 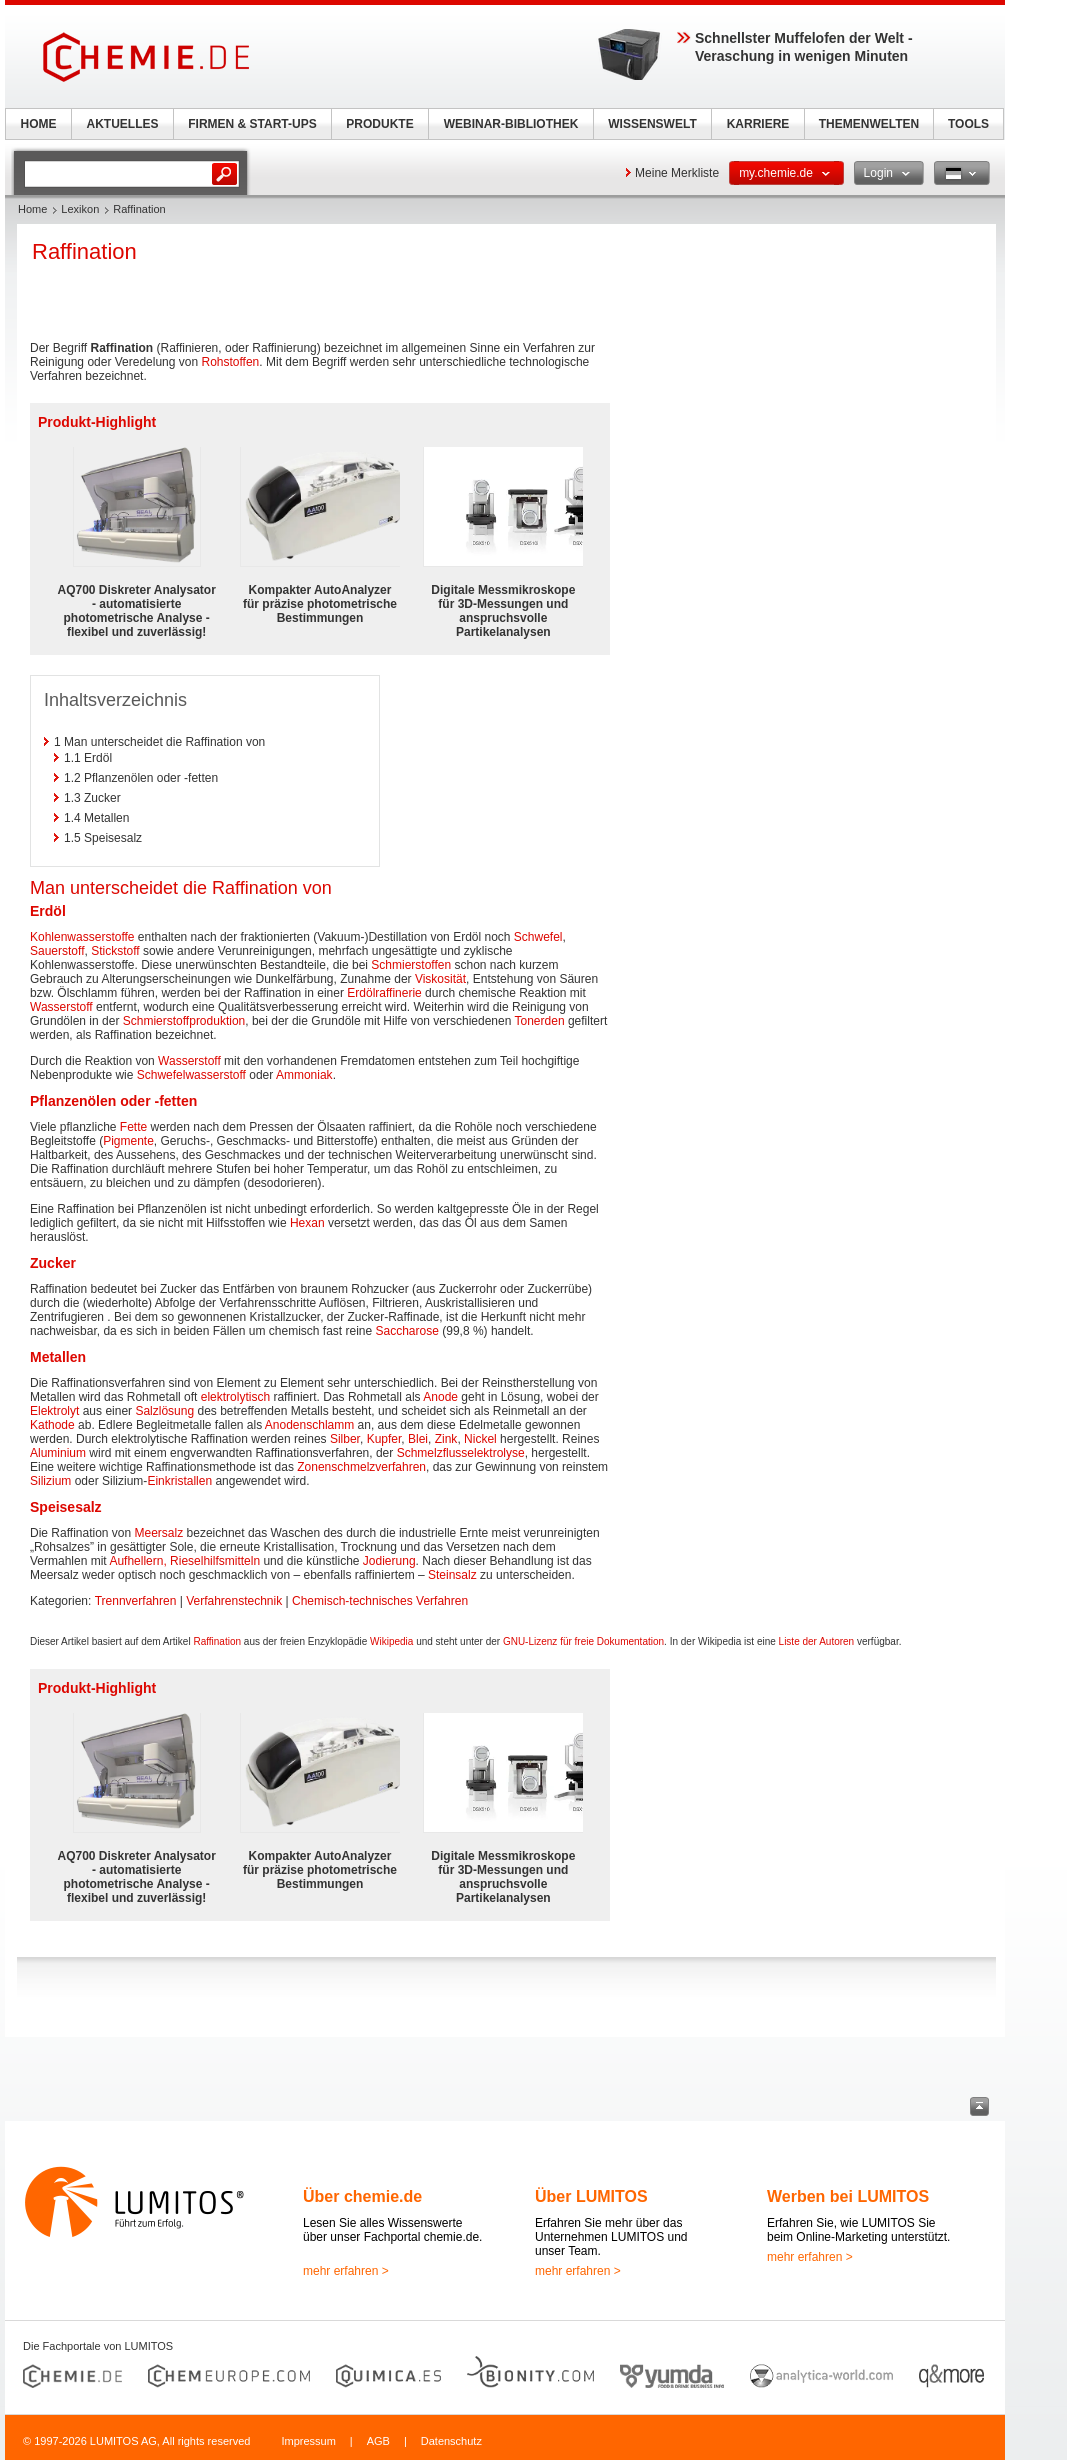 What do you see at coordinates (968, 124) in the screenshot?
I see `TOOLS` at bounding box center [968, 124].